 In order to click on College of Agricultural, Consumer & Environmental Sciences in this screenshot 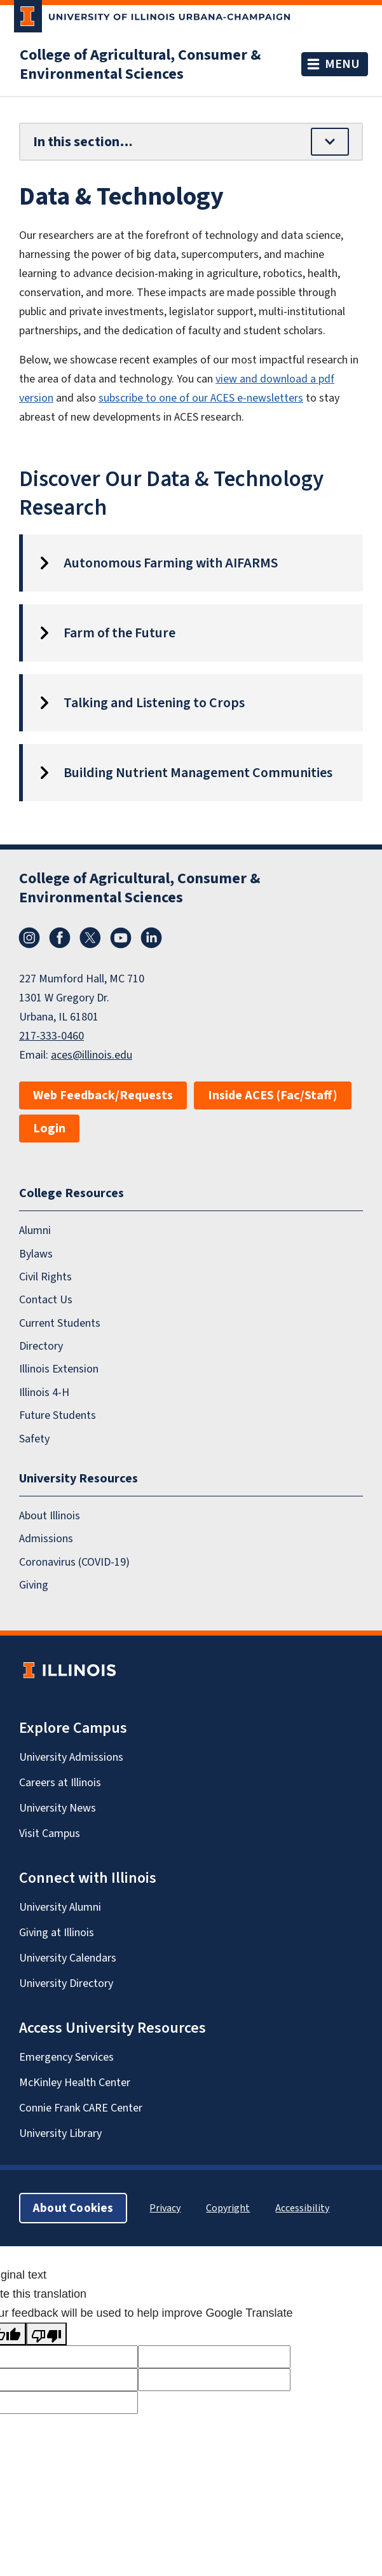, I will do `click(140, 64)`.